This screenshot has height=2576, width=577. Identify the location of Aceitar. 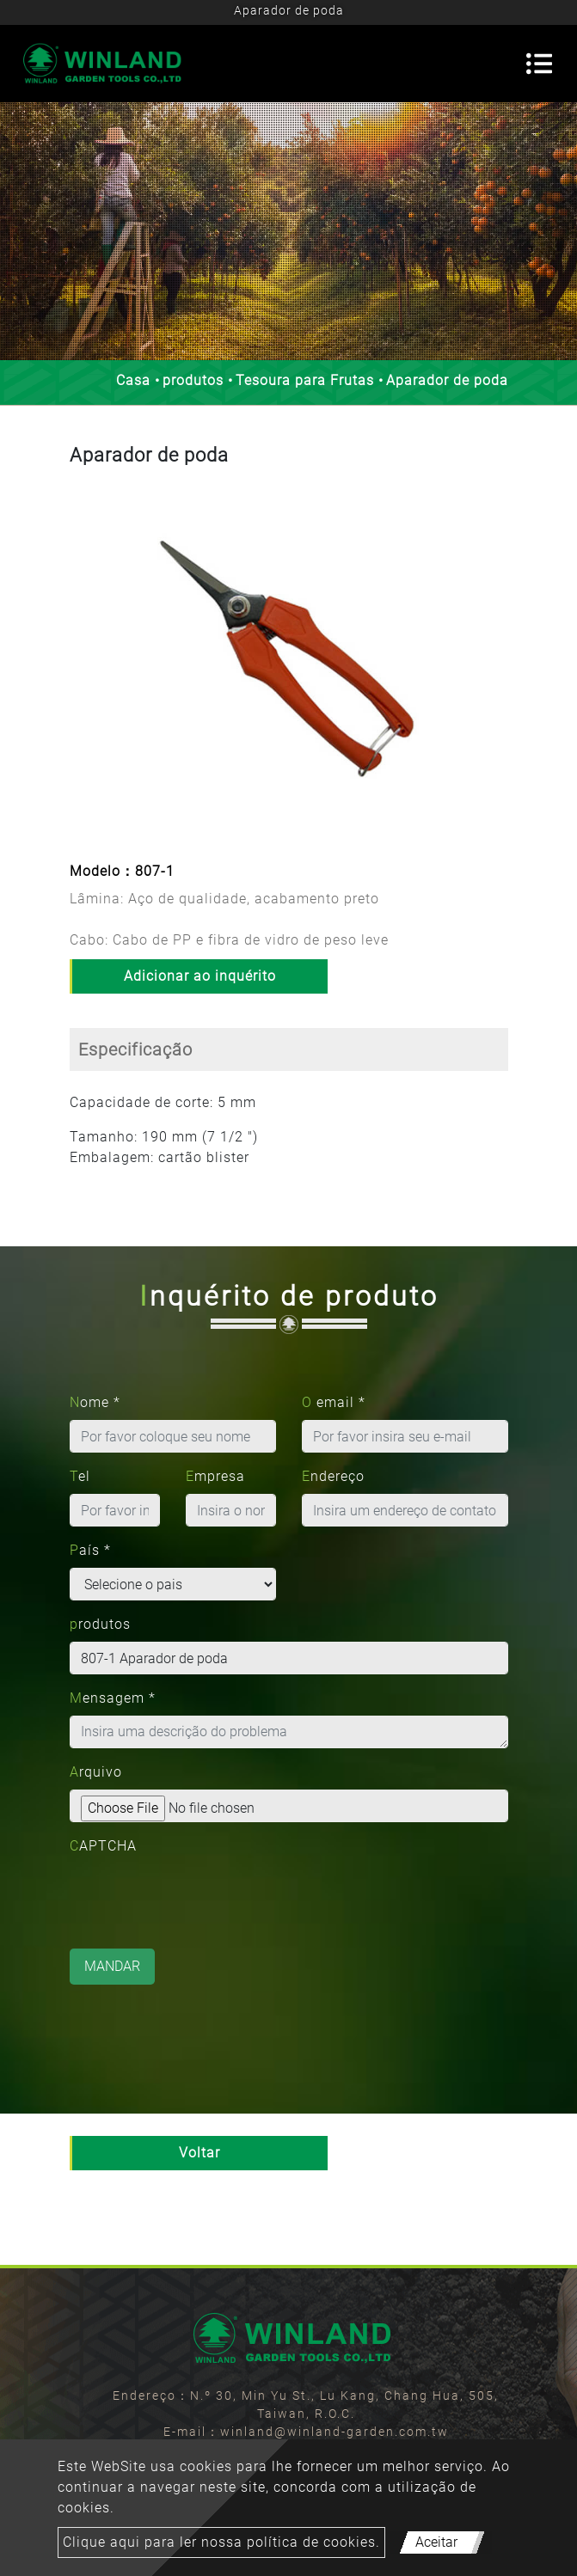
(436, 2542).